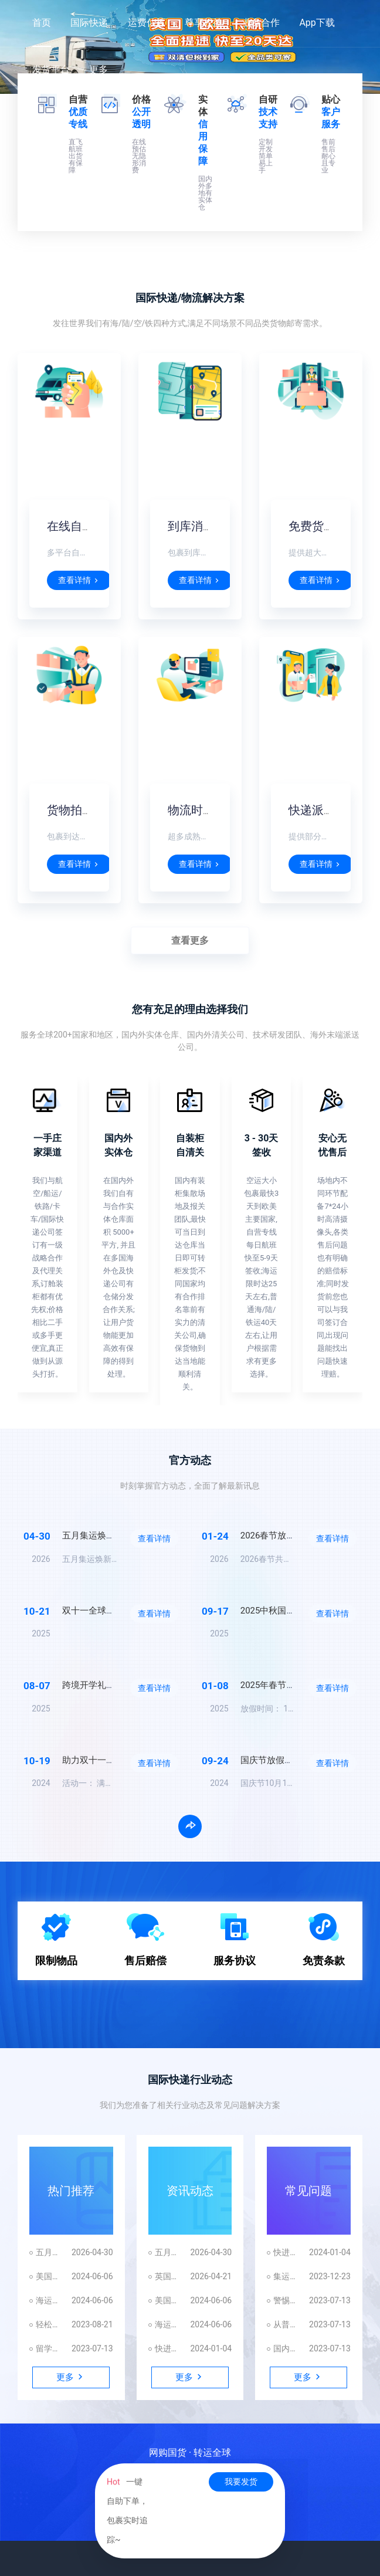 Image resolution: width=380 pixels, height=2576 pixels. What do you see at coordinates (48, 2348) in the screenshot?
I see `留学行李箱这样带！再也不怕被扣机场！` at bounding box center [48, 2348].